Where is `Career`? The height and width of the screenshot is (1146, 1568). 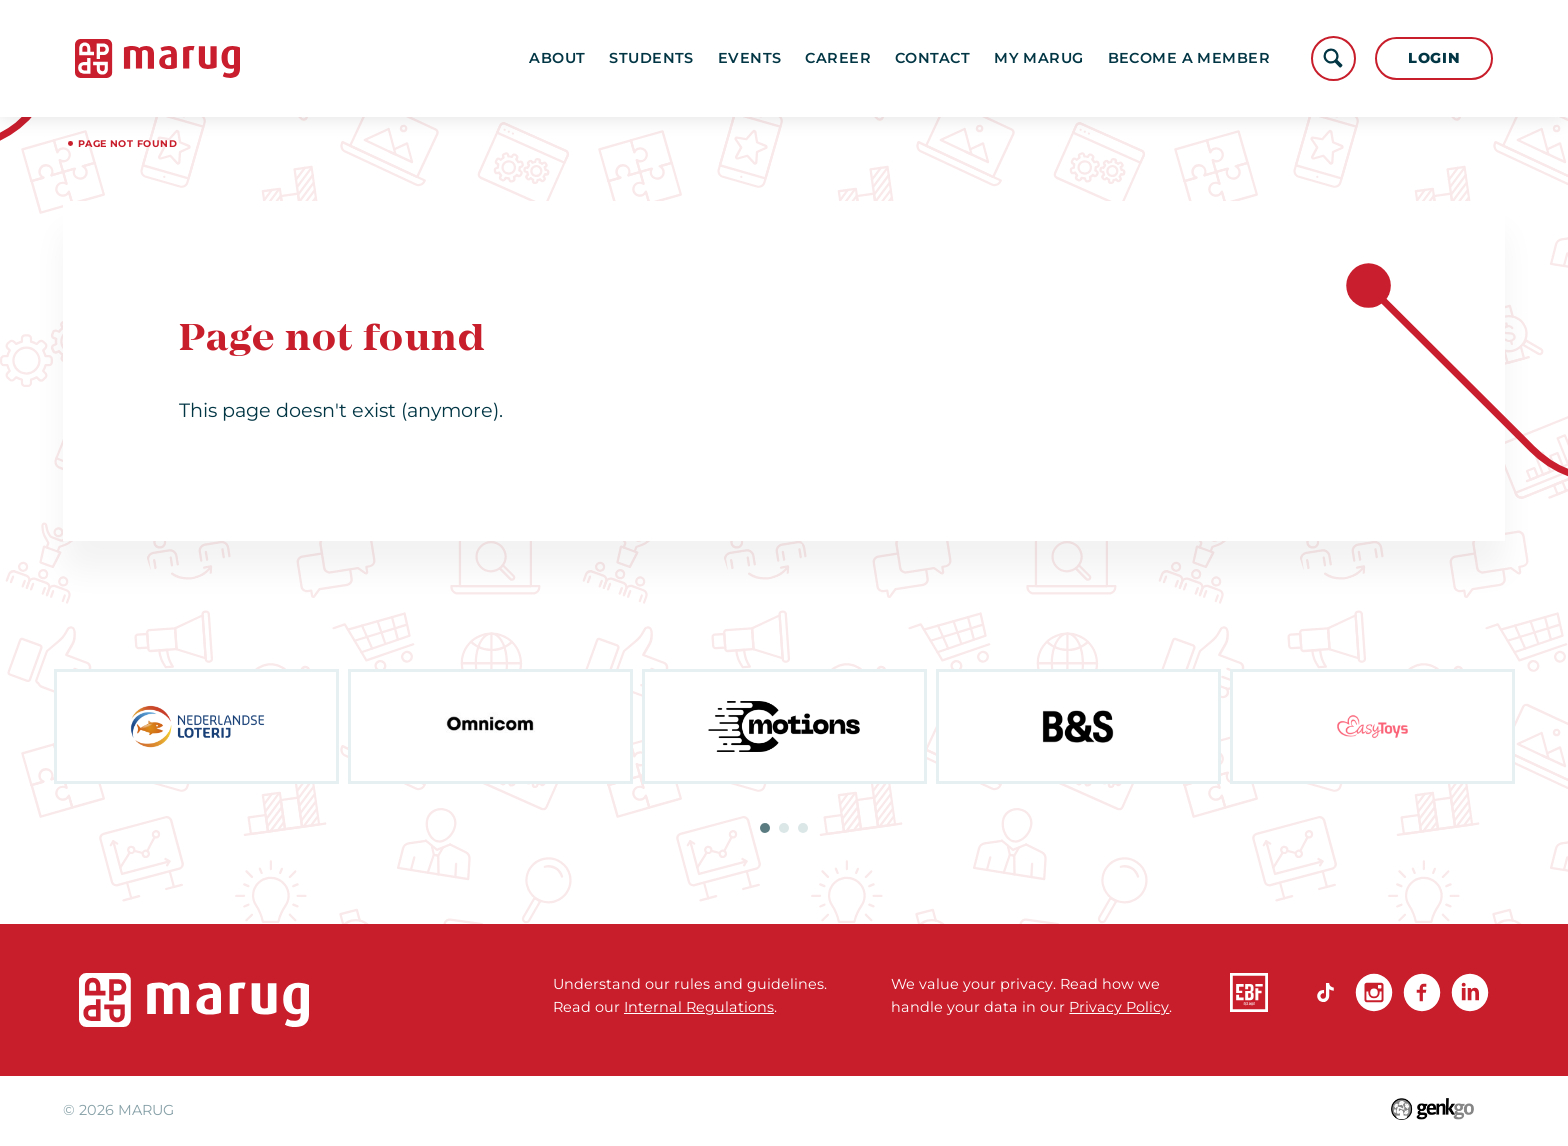
Career is located at coordinates (838, 58).